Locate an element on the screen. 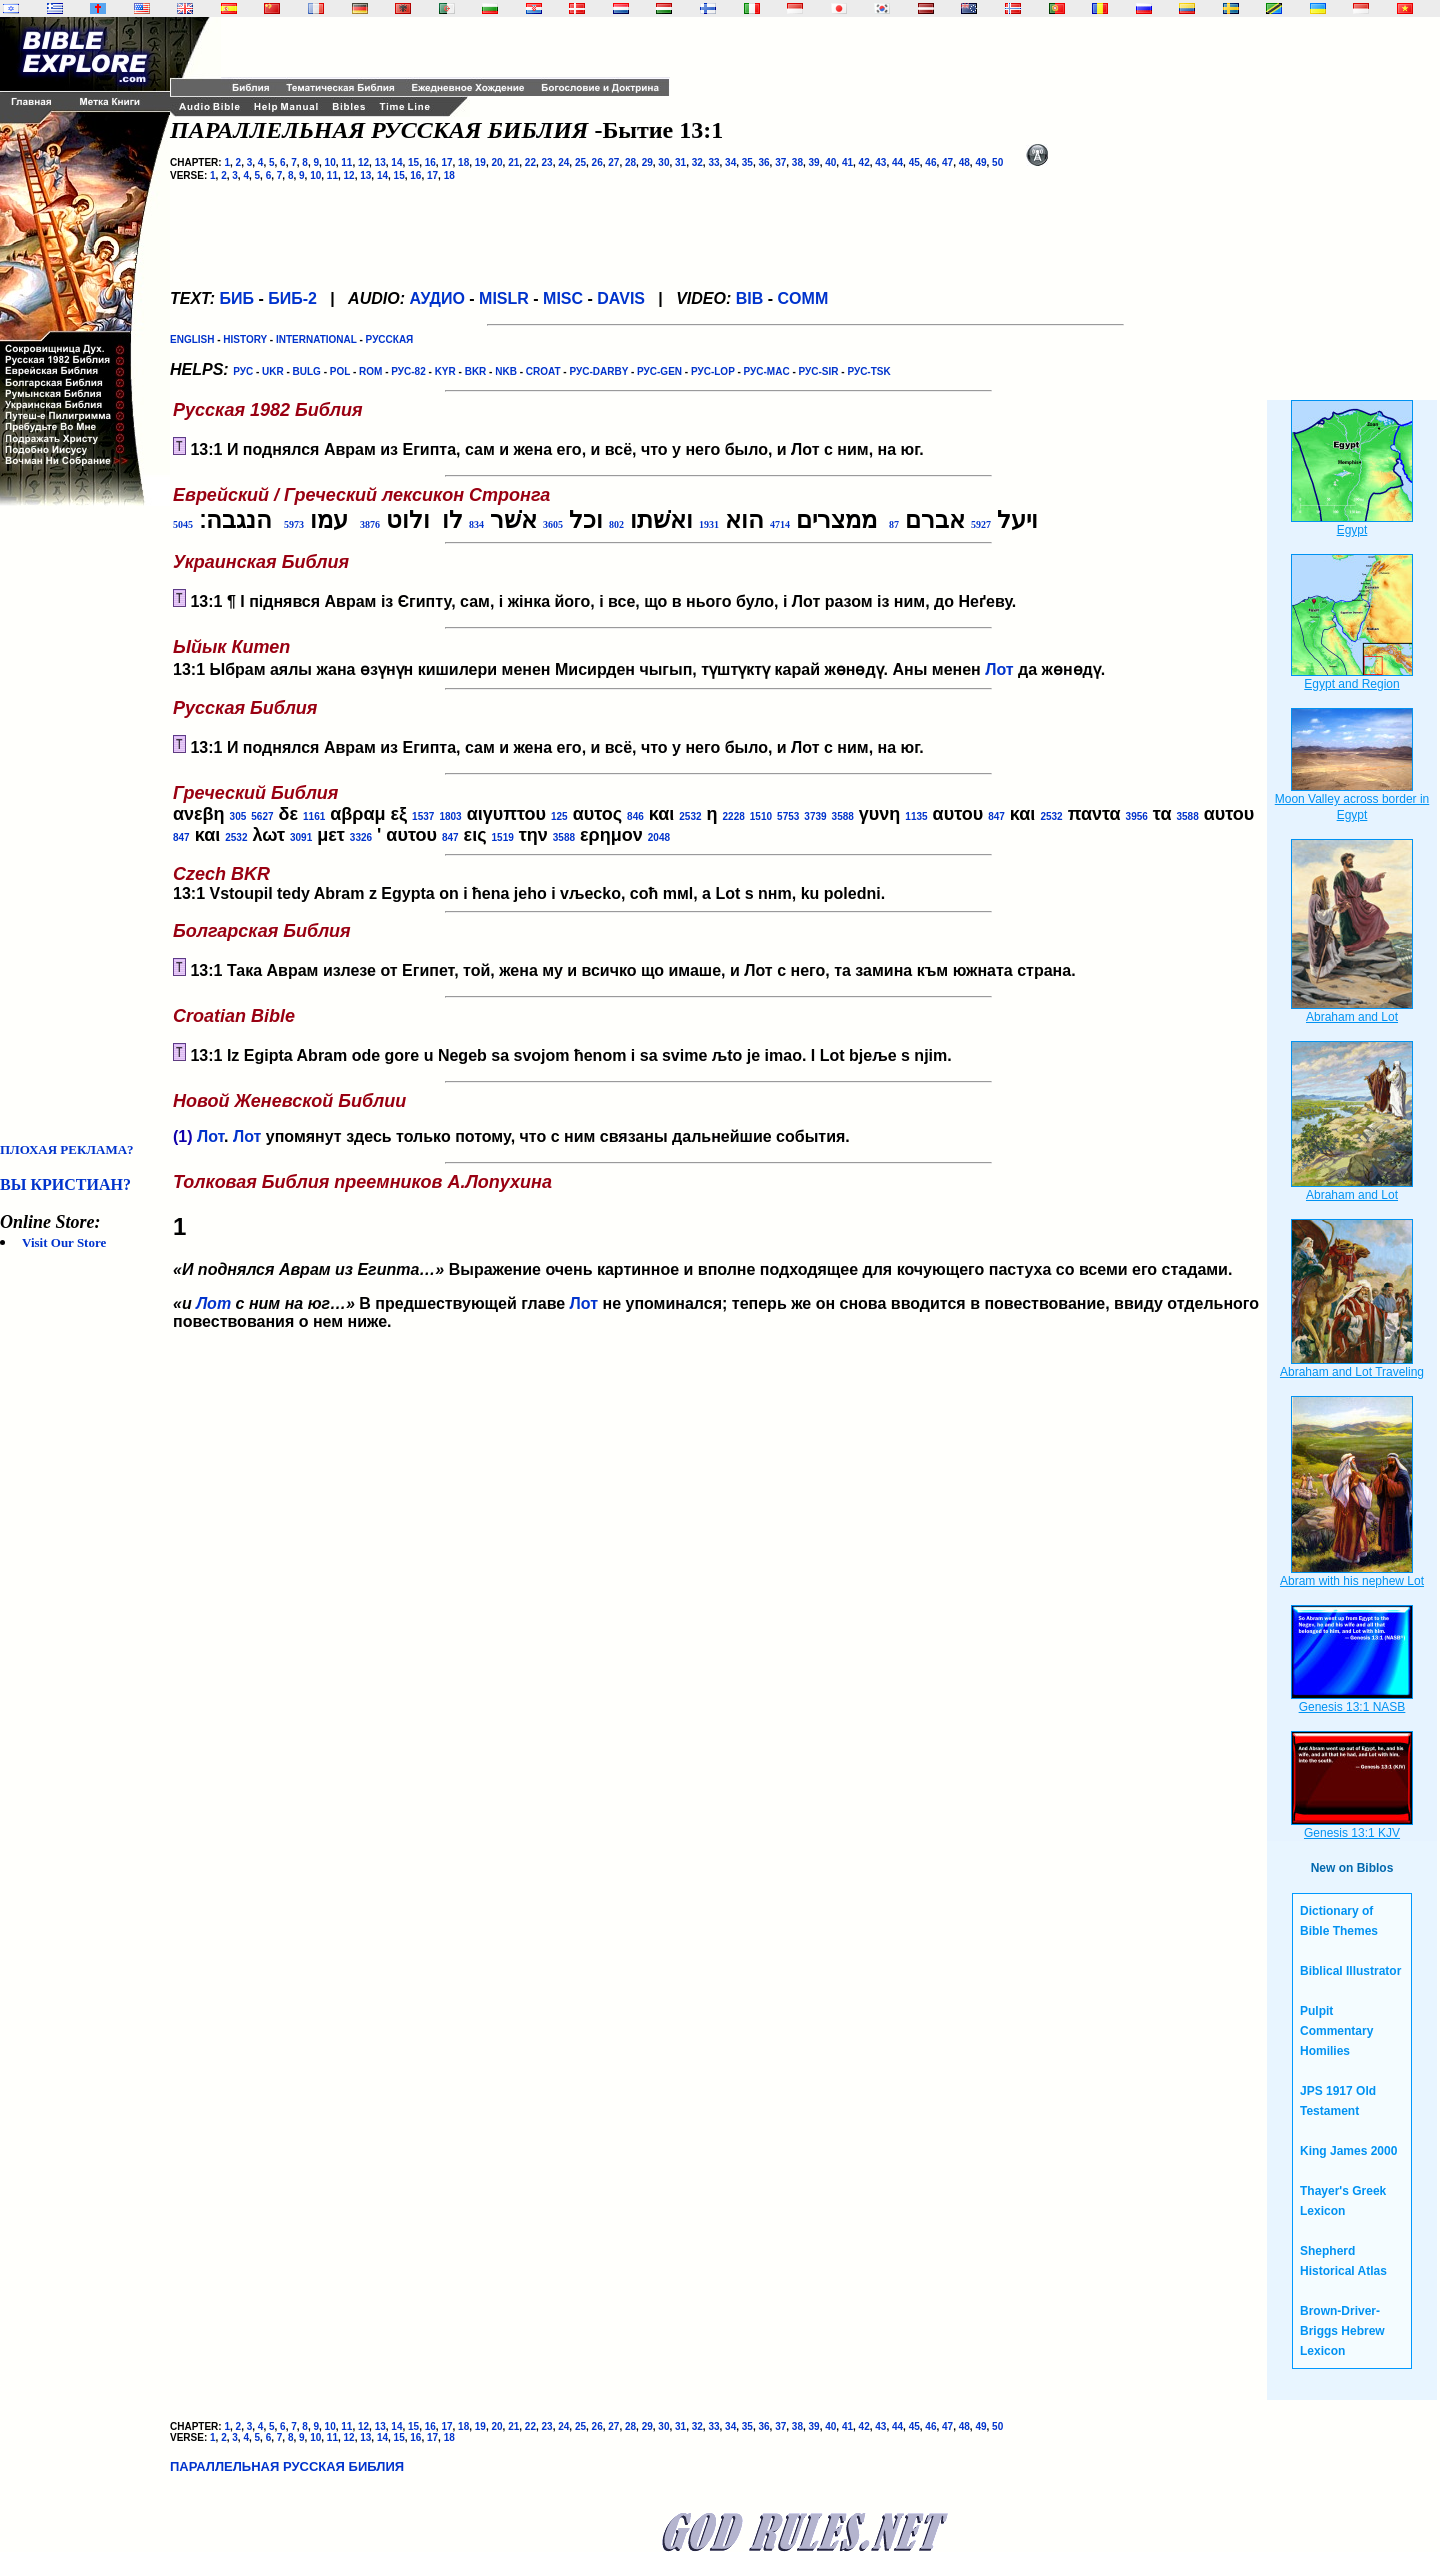  HISTORY is located at coordinates (245, 339).